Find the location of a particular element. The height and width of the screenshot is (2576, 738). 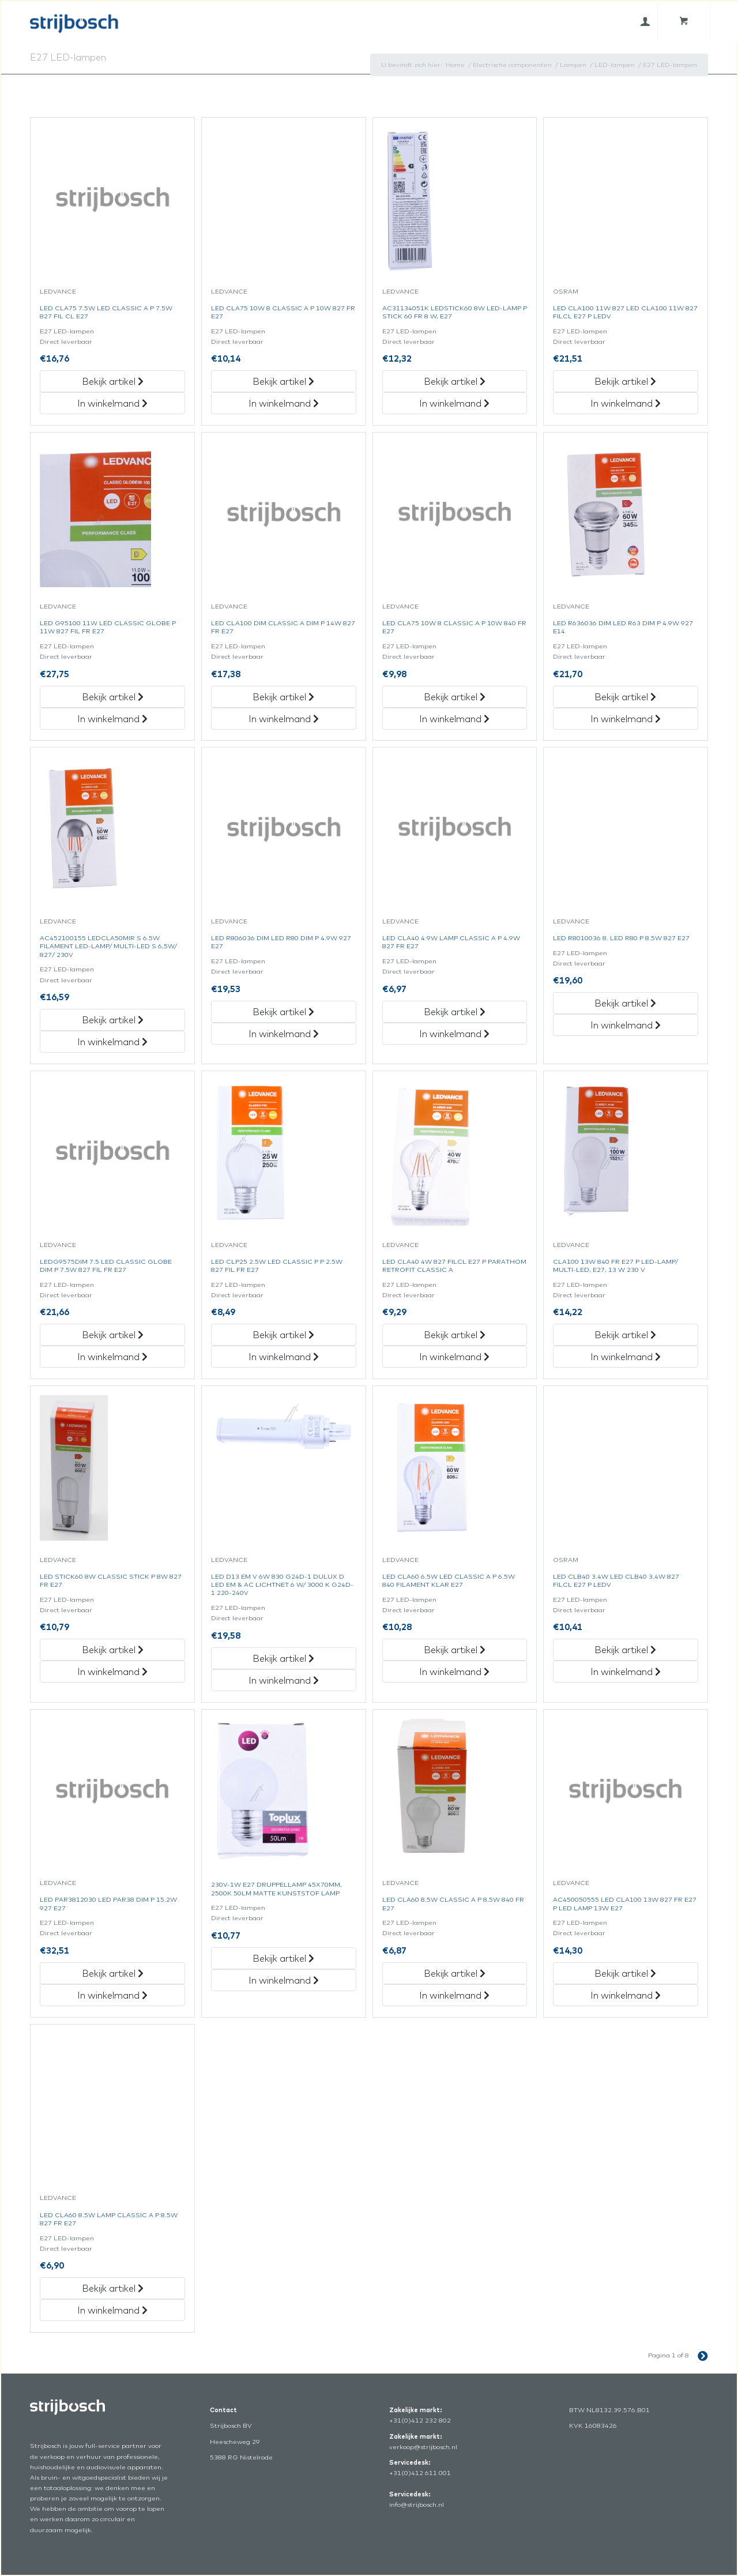

Bekijk artikel [„Led Cla60 8.5W Classic A P 8.5W 840 Fr E27“ Bekijk artikel] is located at coordinates (454, 1973).